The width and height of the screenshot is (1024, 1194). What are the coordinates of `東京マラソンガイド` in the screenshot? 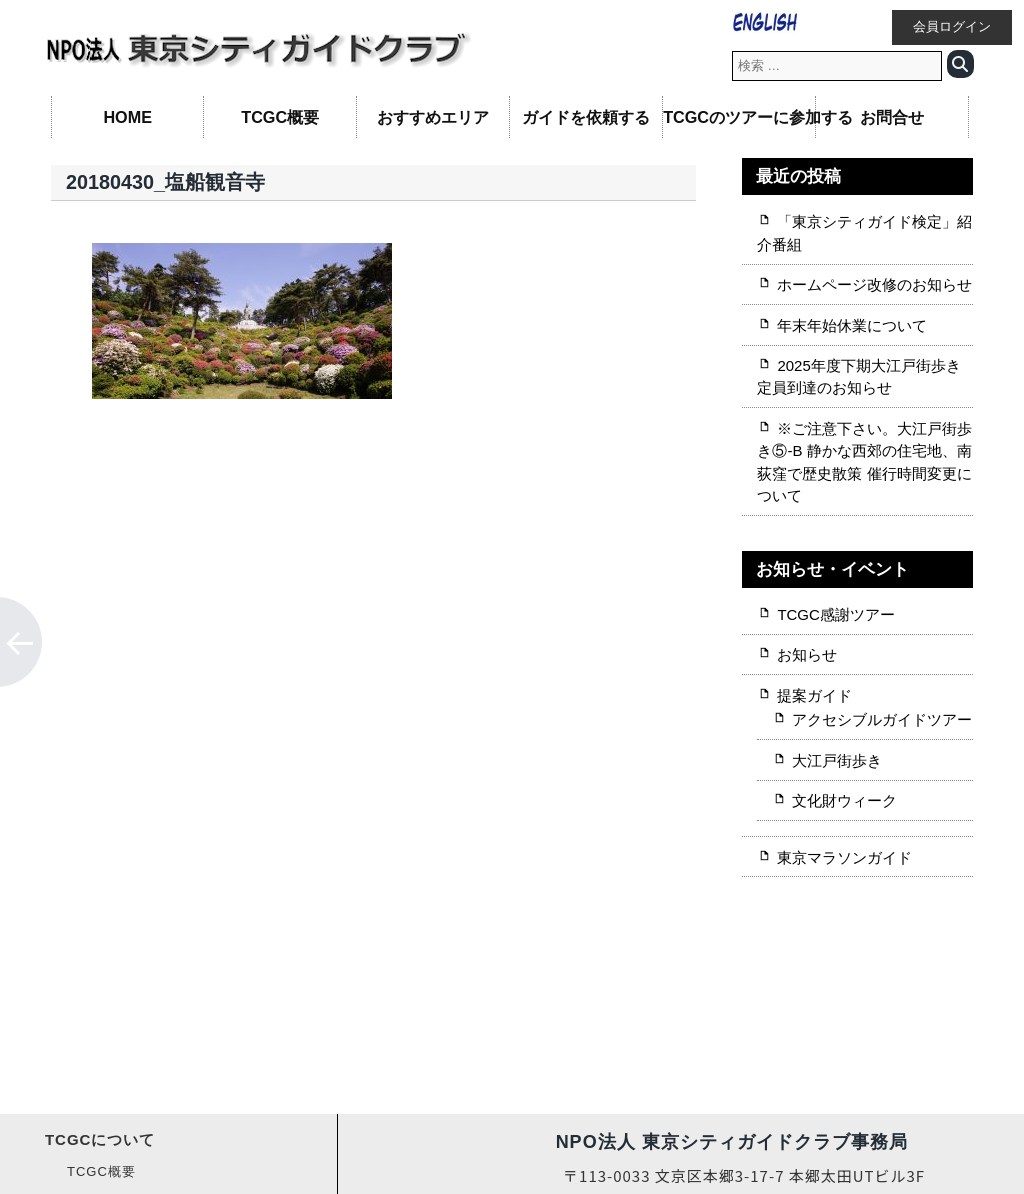 It's located at (844, 857).